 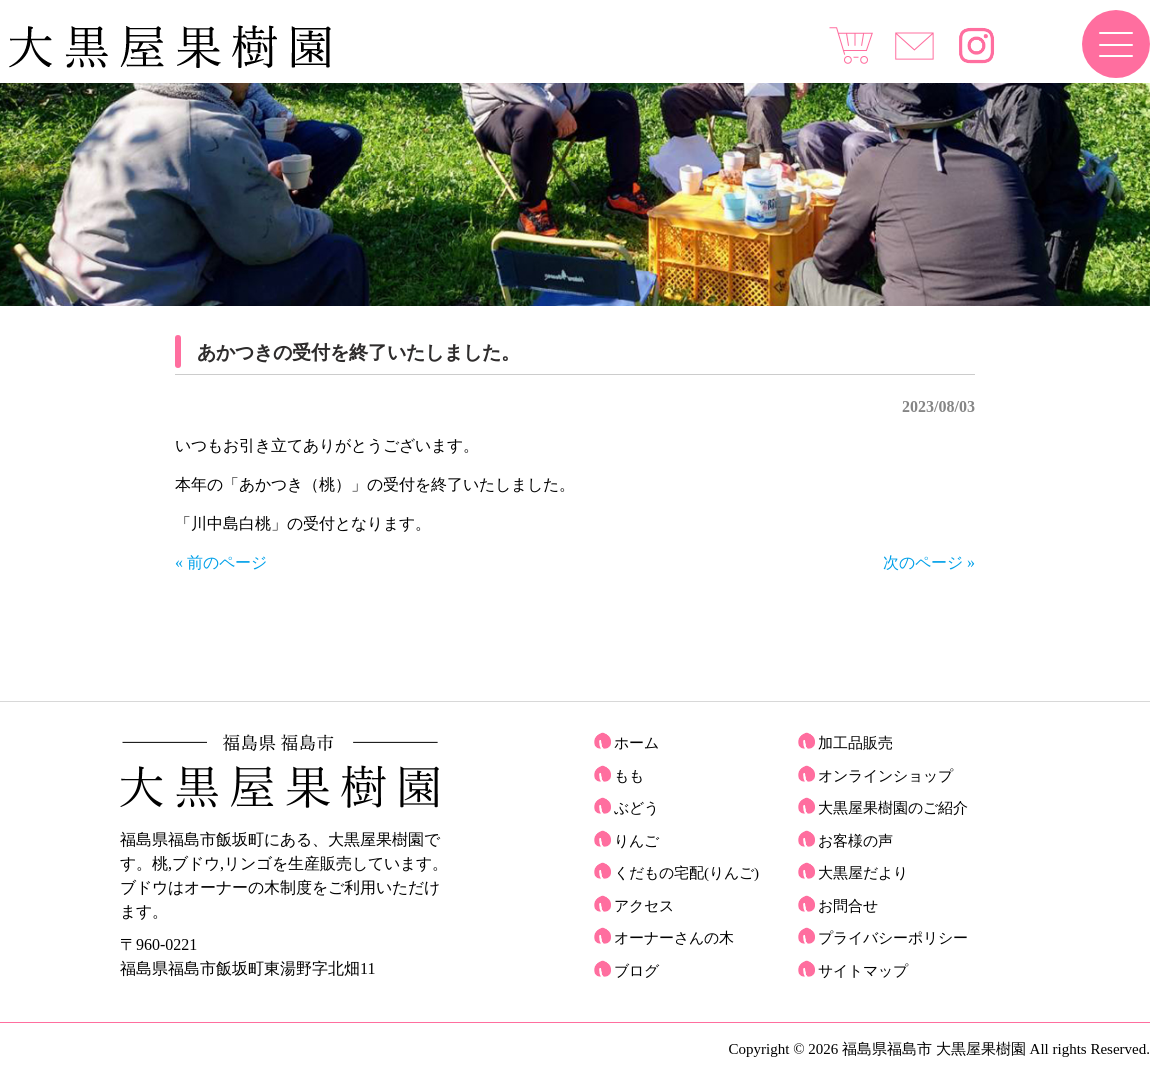 What do you see at coordinates (636, 841) in the screenshot?
I see `りんご` at bounding box center [636, 841].